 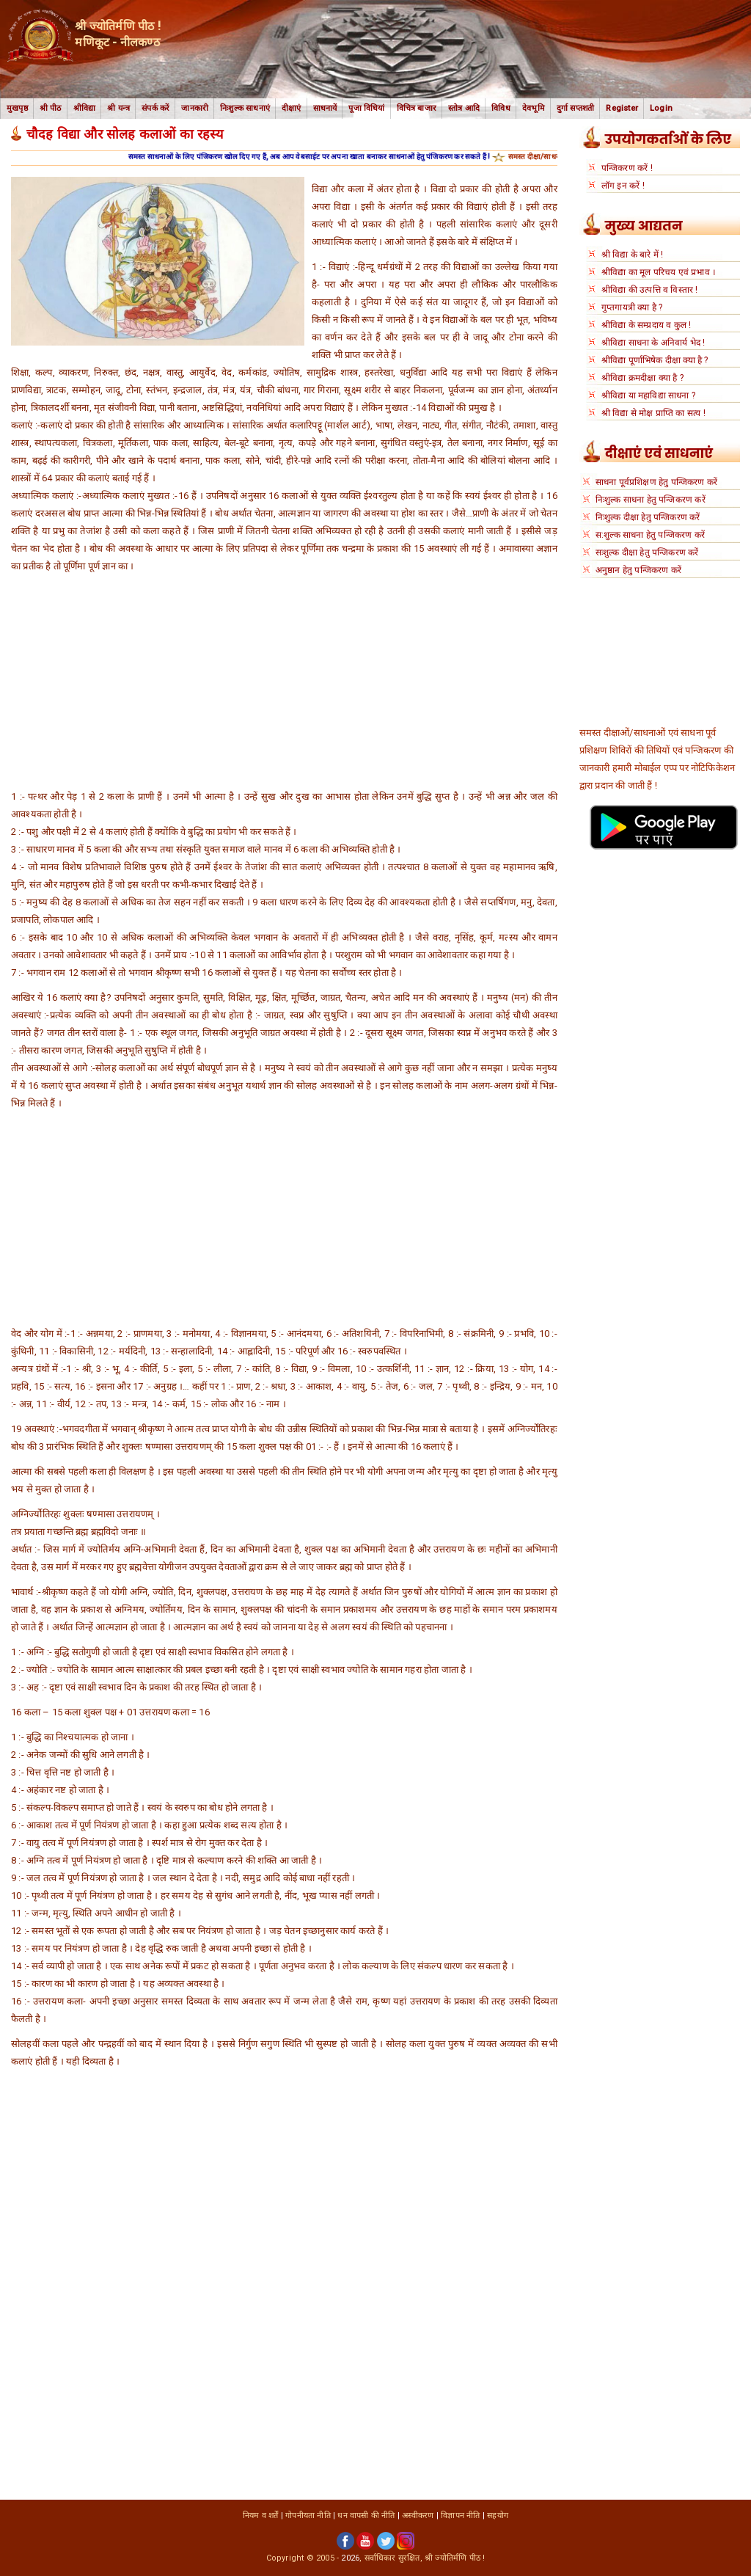 What do you see at coordinates (649, 290) in the screenshot?
I see `श्रीविद्या की उत्पत्ति व विस्तार !` at bounding box center [649, 290].